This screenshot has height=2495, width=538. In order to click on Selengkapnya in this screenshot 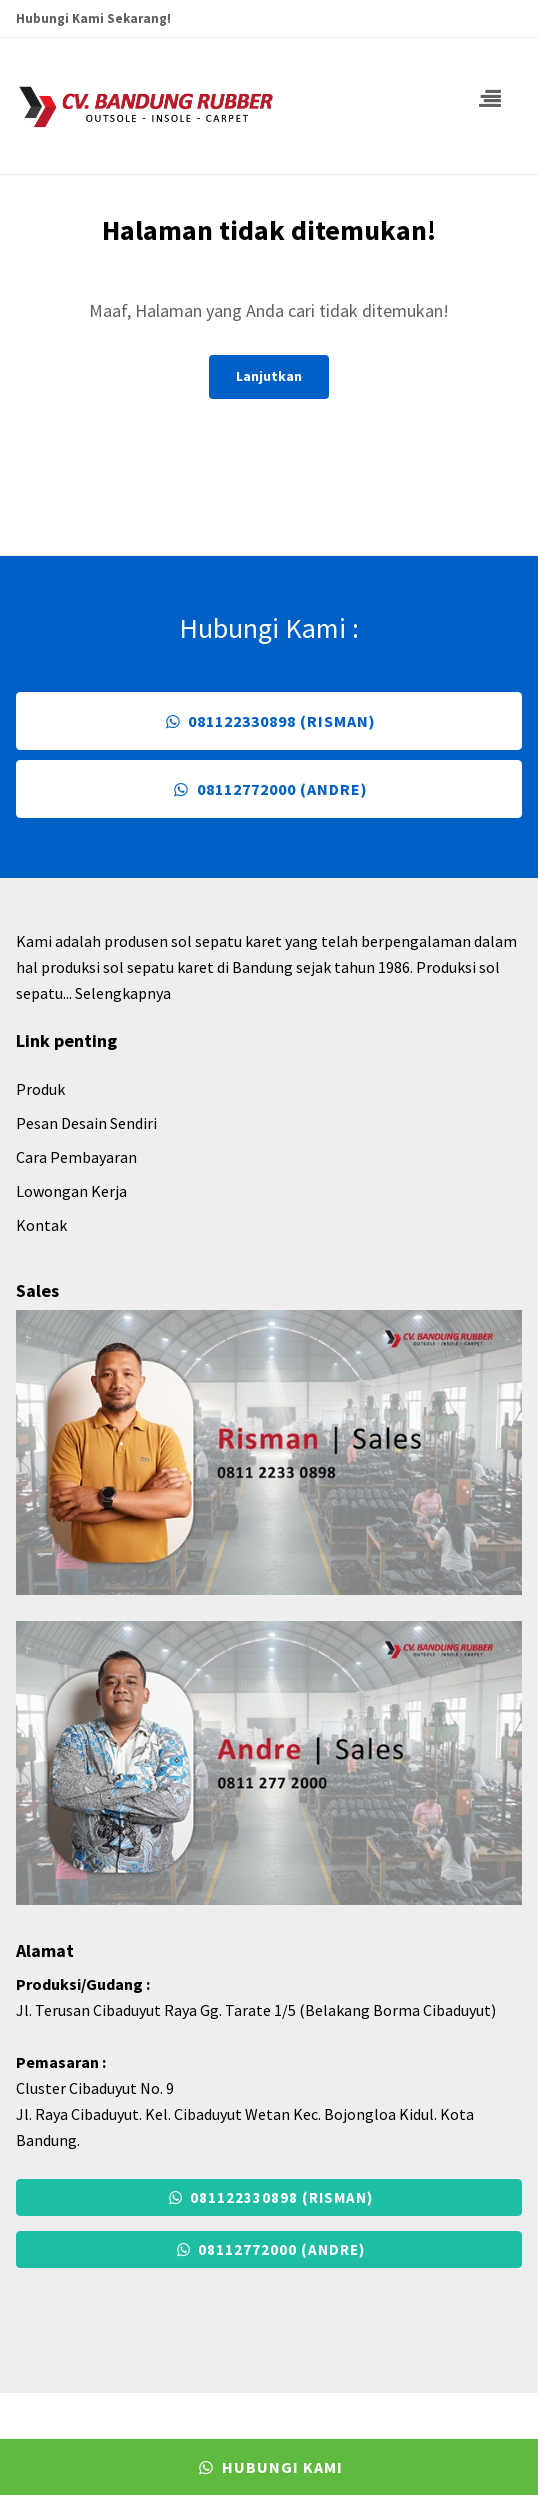, I will do `click(123, 993)`.